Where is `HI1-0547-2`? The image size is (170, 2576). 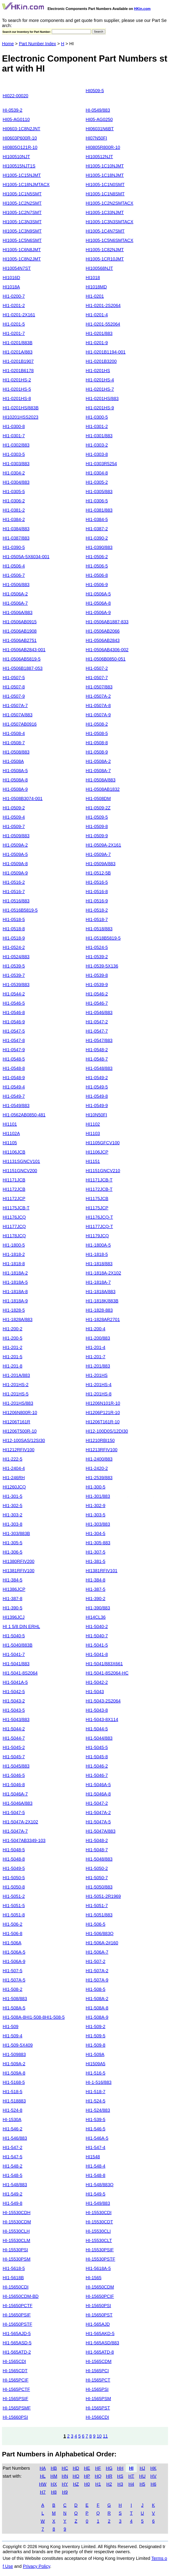 HI1-0547-2 is located at coordinates (97, 1021).